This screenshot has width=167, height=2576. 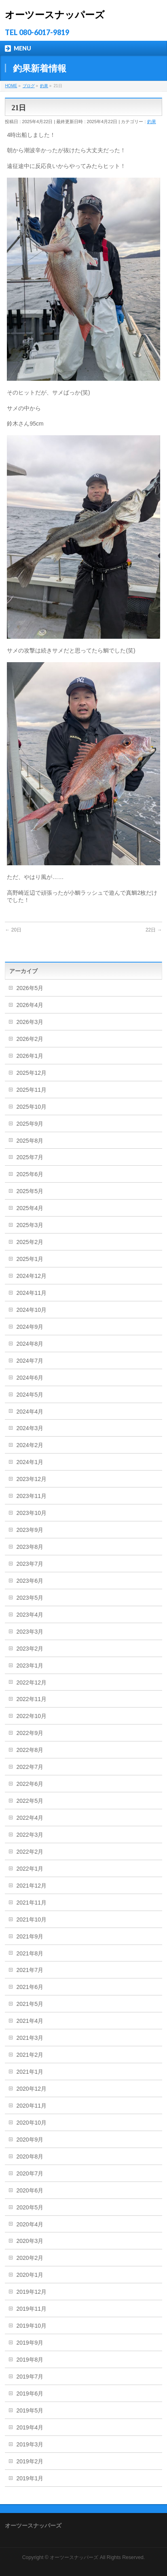 What do you see at coordinates (29, 1648) in the screenshot?
I see `2023年2月` at bounding box center [29, 1648].